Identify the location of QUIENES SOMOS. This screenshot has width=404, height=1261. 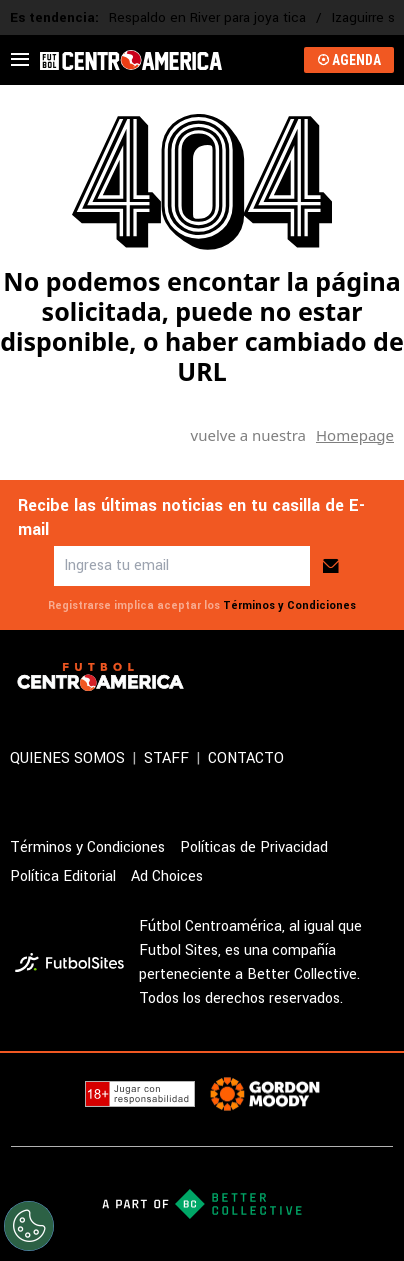
(67, 758).